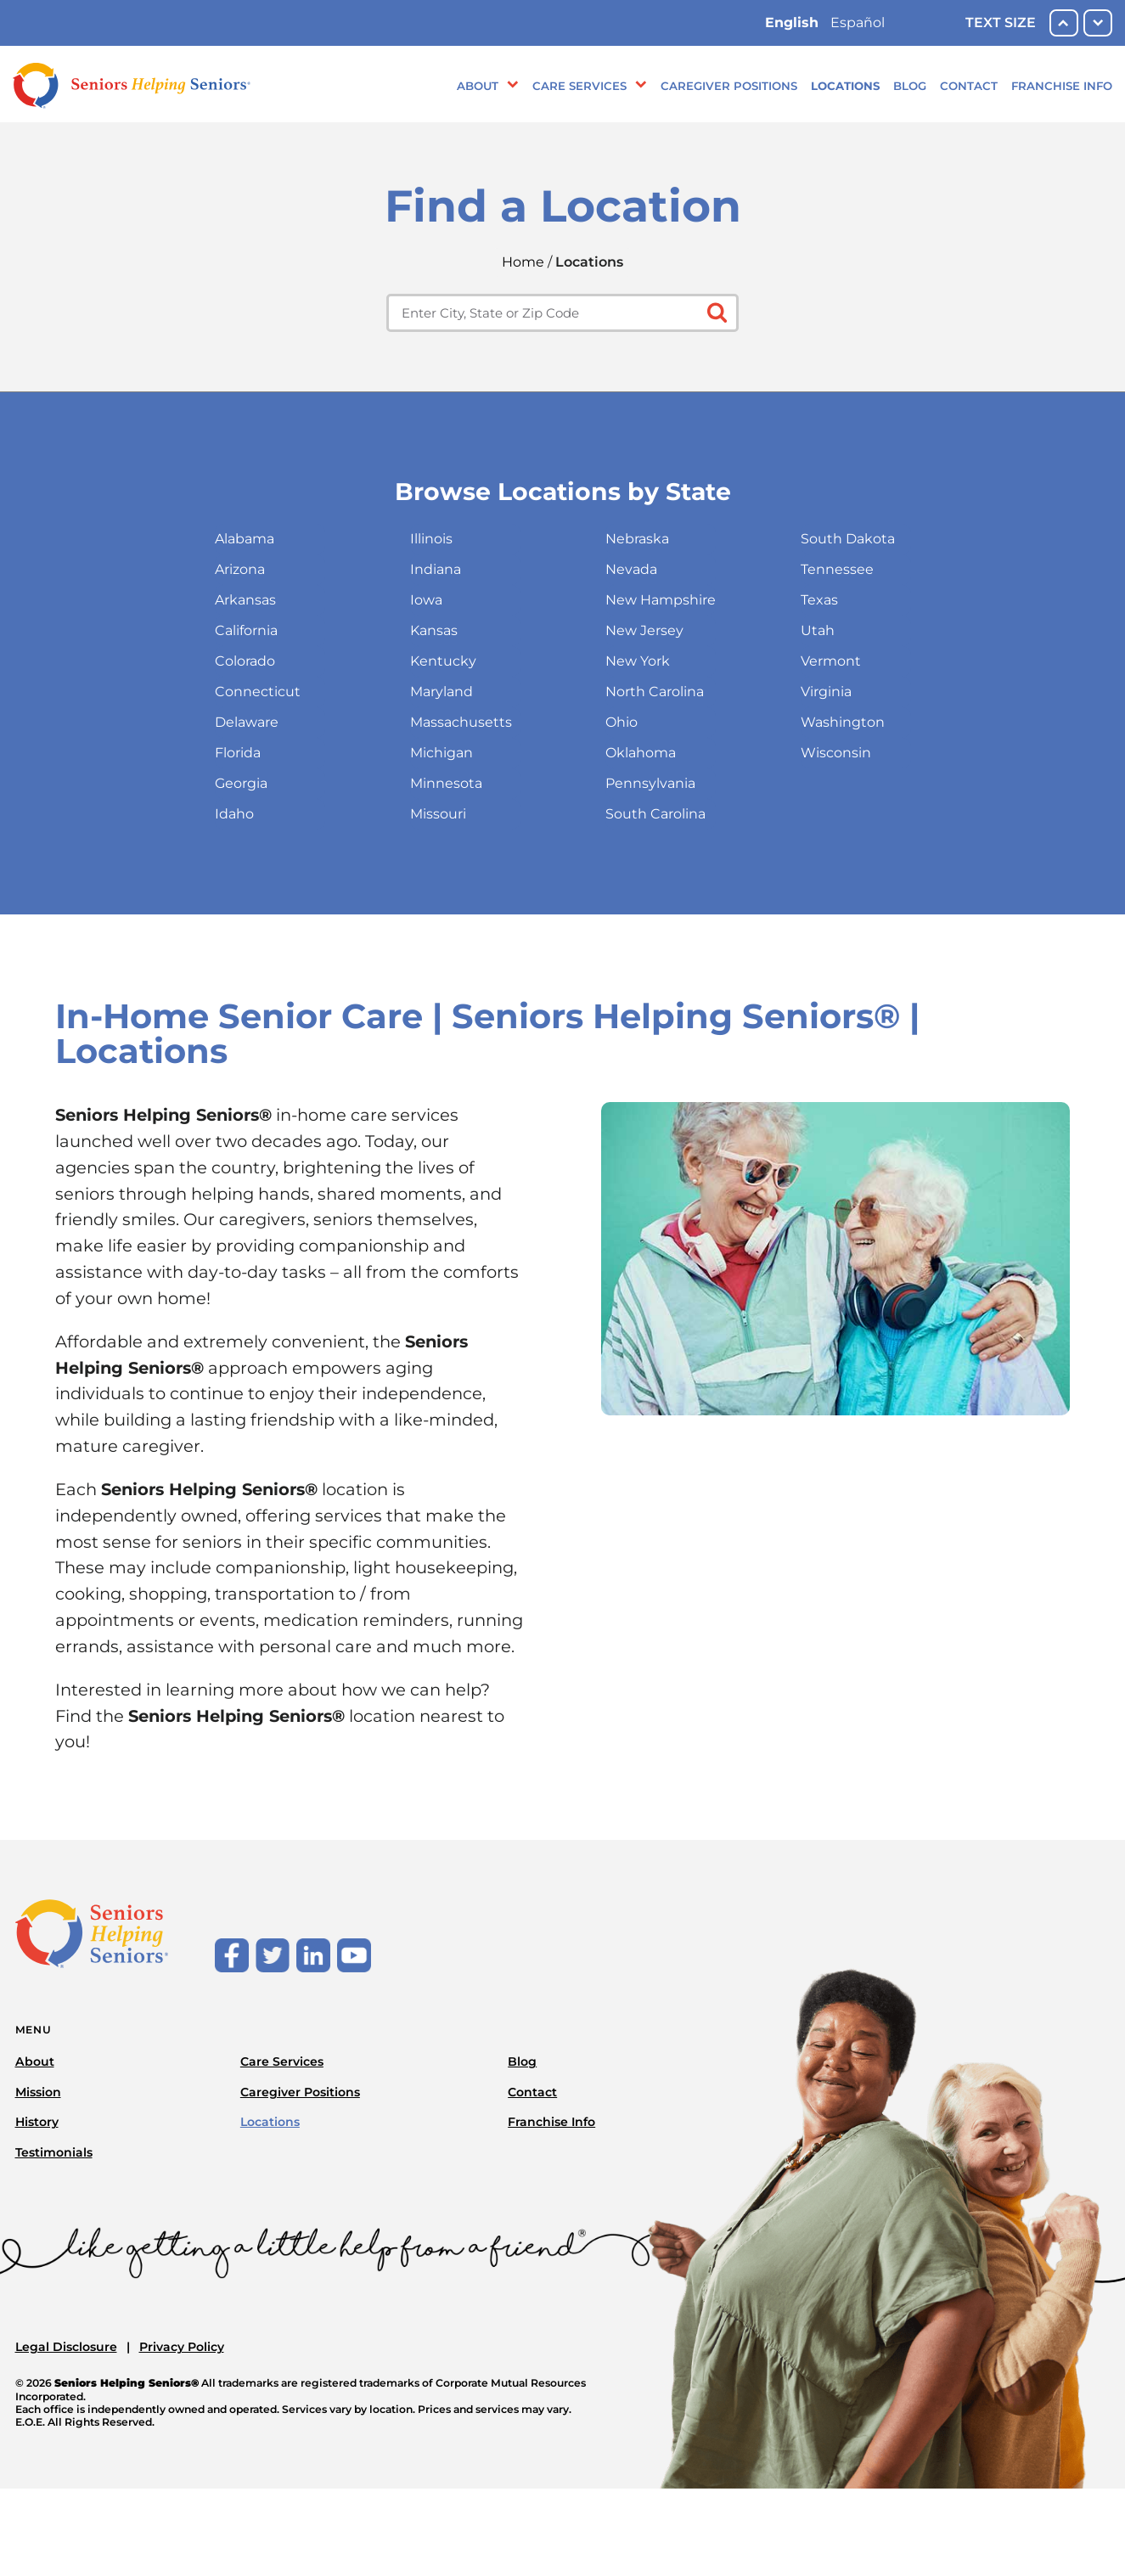  Describe the element at coordinates (441, 691) in the screenshot. I see `Maryland` at that location.